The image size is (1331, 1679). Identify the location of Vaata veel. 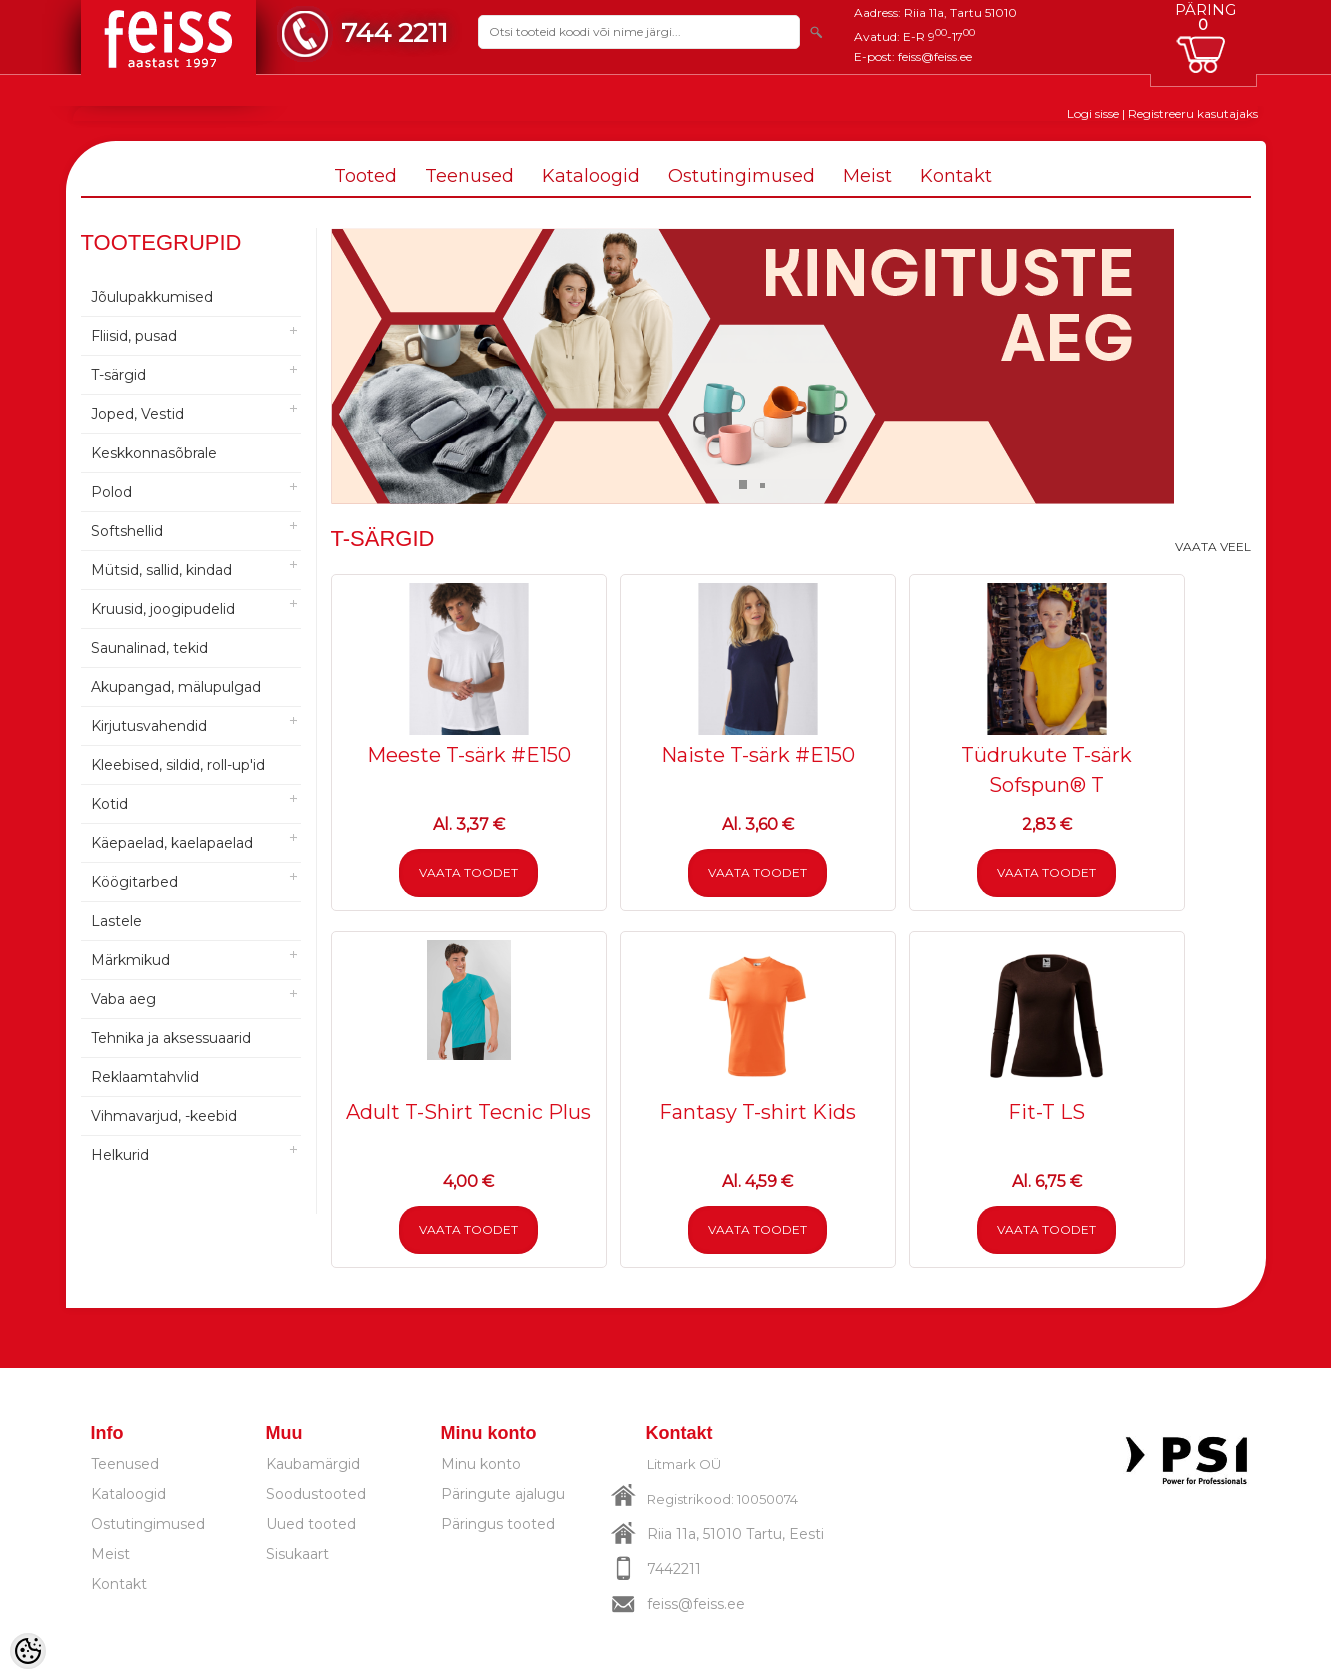
(1213, 546).